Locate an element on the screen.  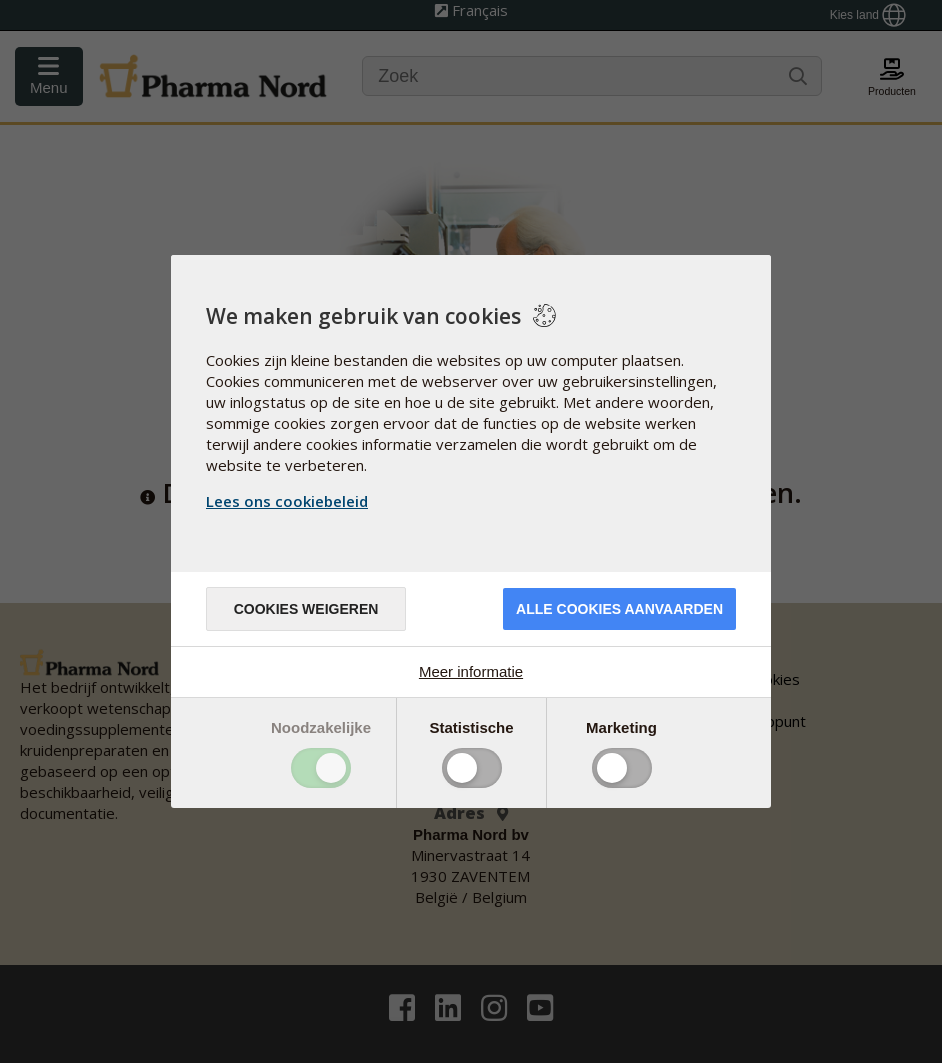
Cookies weigeren is located at coordinates (306, 609).